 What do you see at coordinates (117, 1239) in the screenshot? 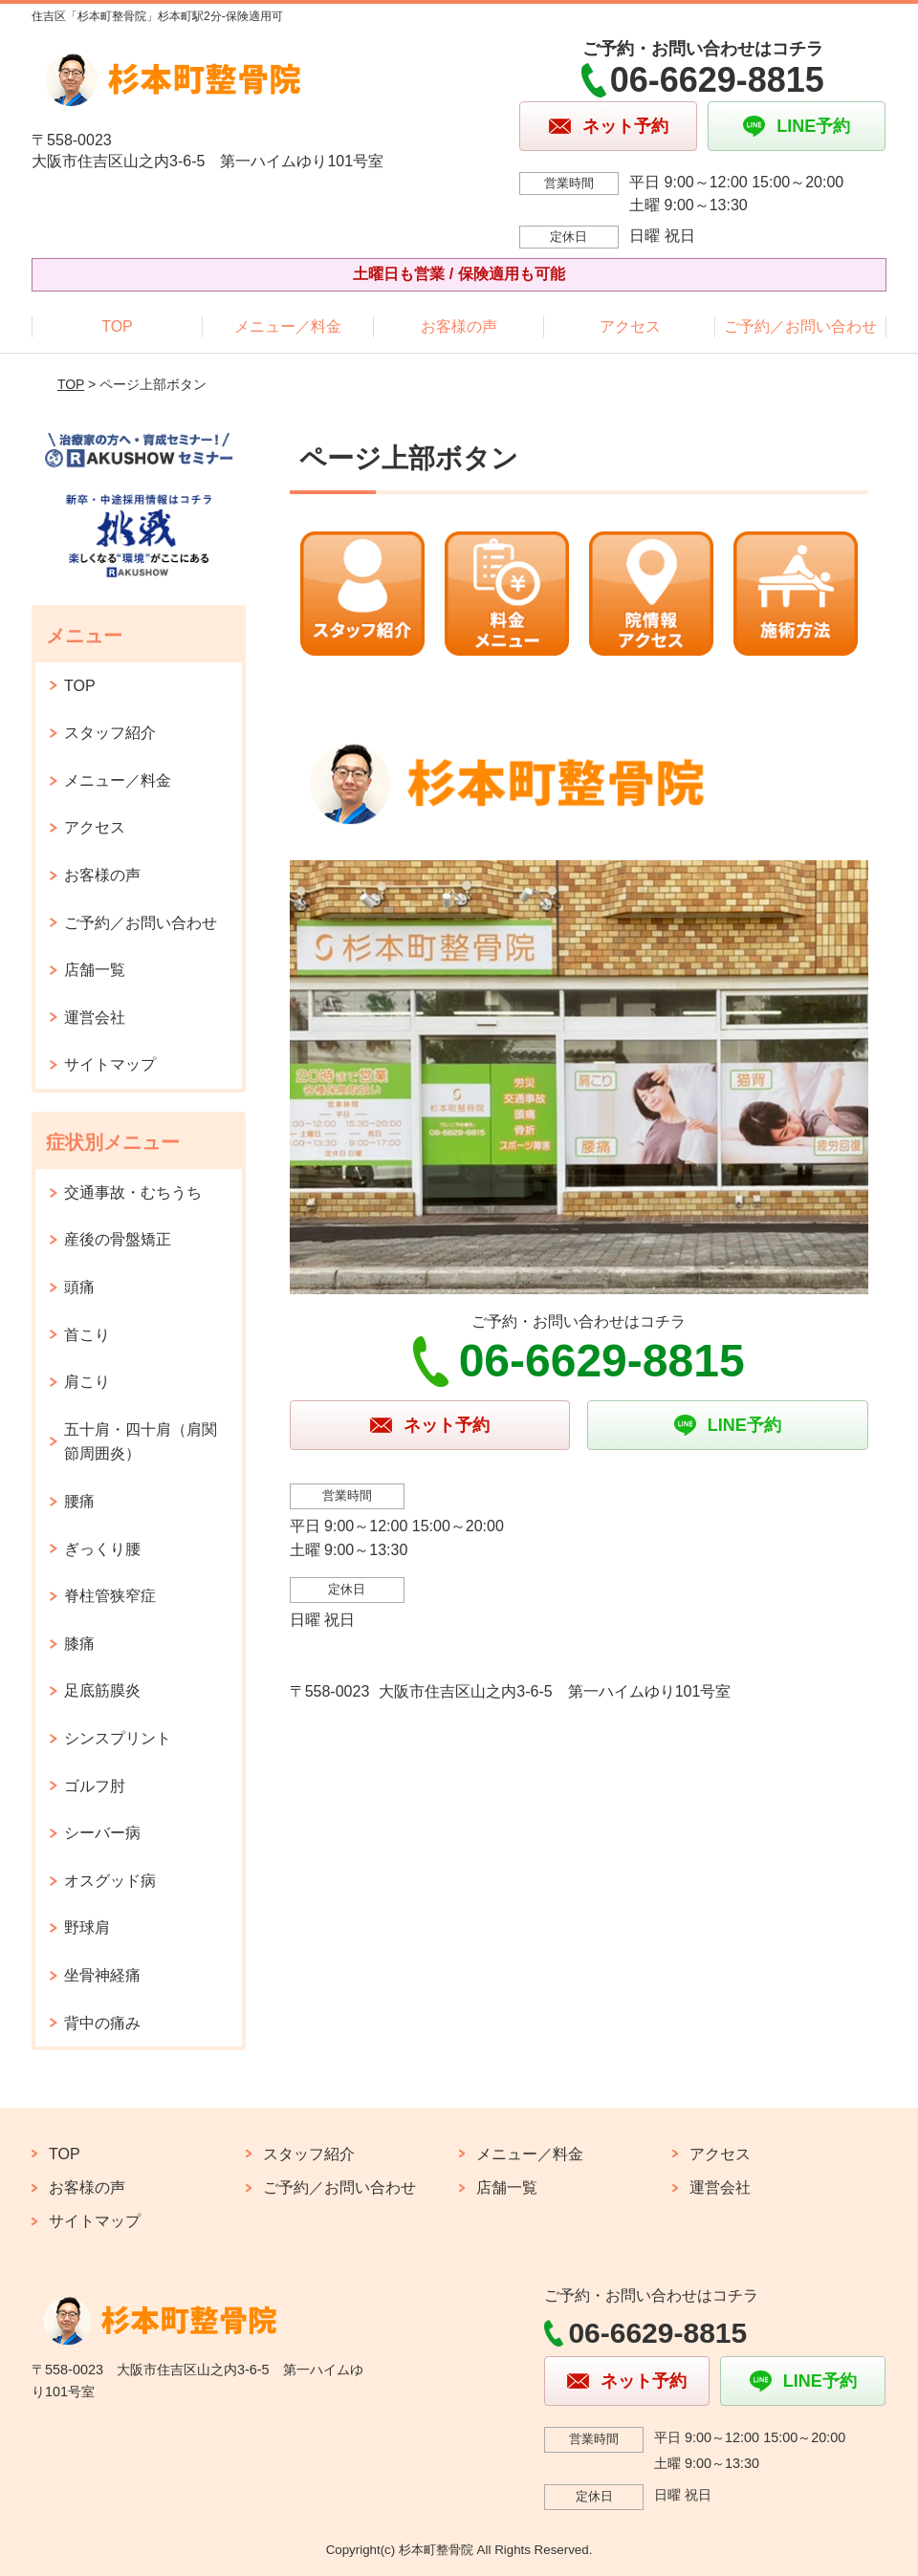
I see `産後の骨盤矯正` at bounding box center [117, 1239].